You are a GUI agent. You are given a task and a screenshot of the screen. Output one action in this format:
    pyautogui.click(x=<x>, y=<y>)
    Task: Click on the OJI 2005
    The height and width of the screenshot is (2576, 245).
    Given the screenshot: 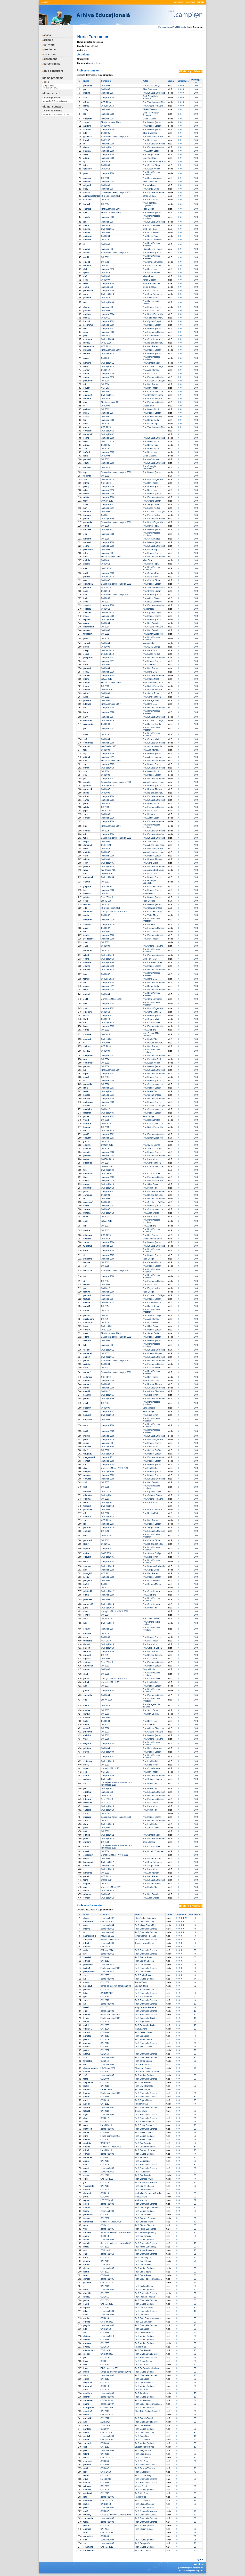 What is the action you would take?
    pyautogui.click(x=105, y=423)
    